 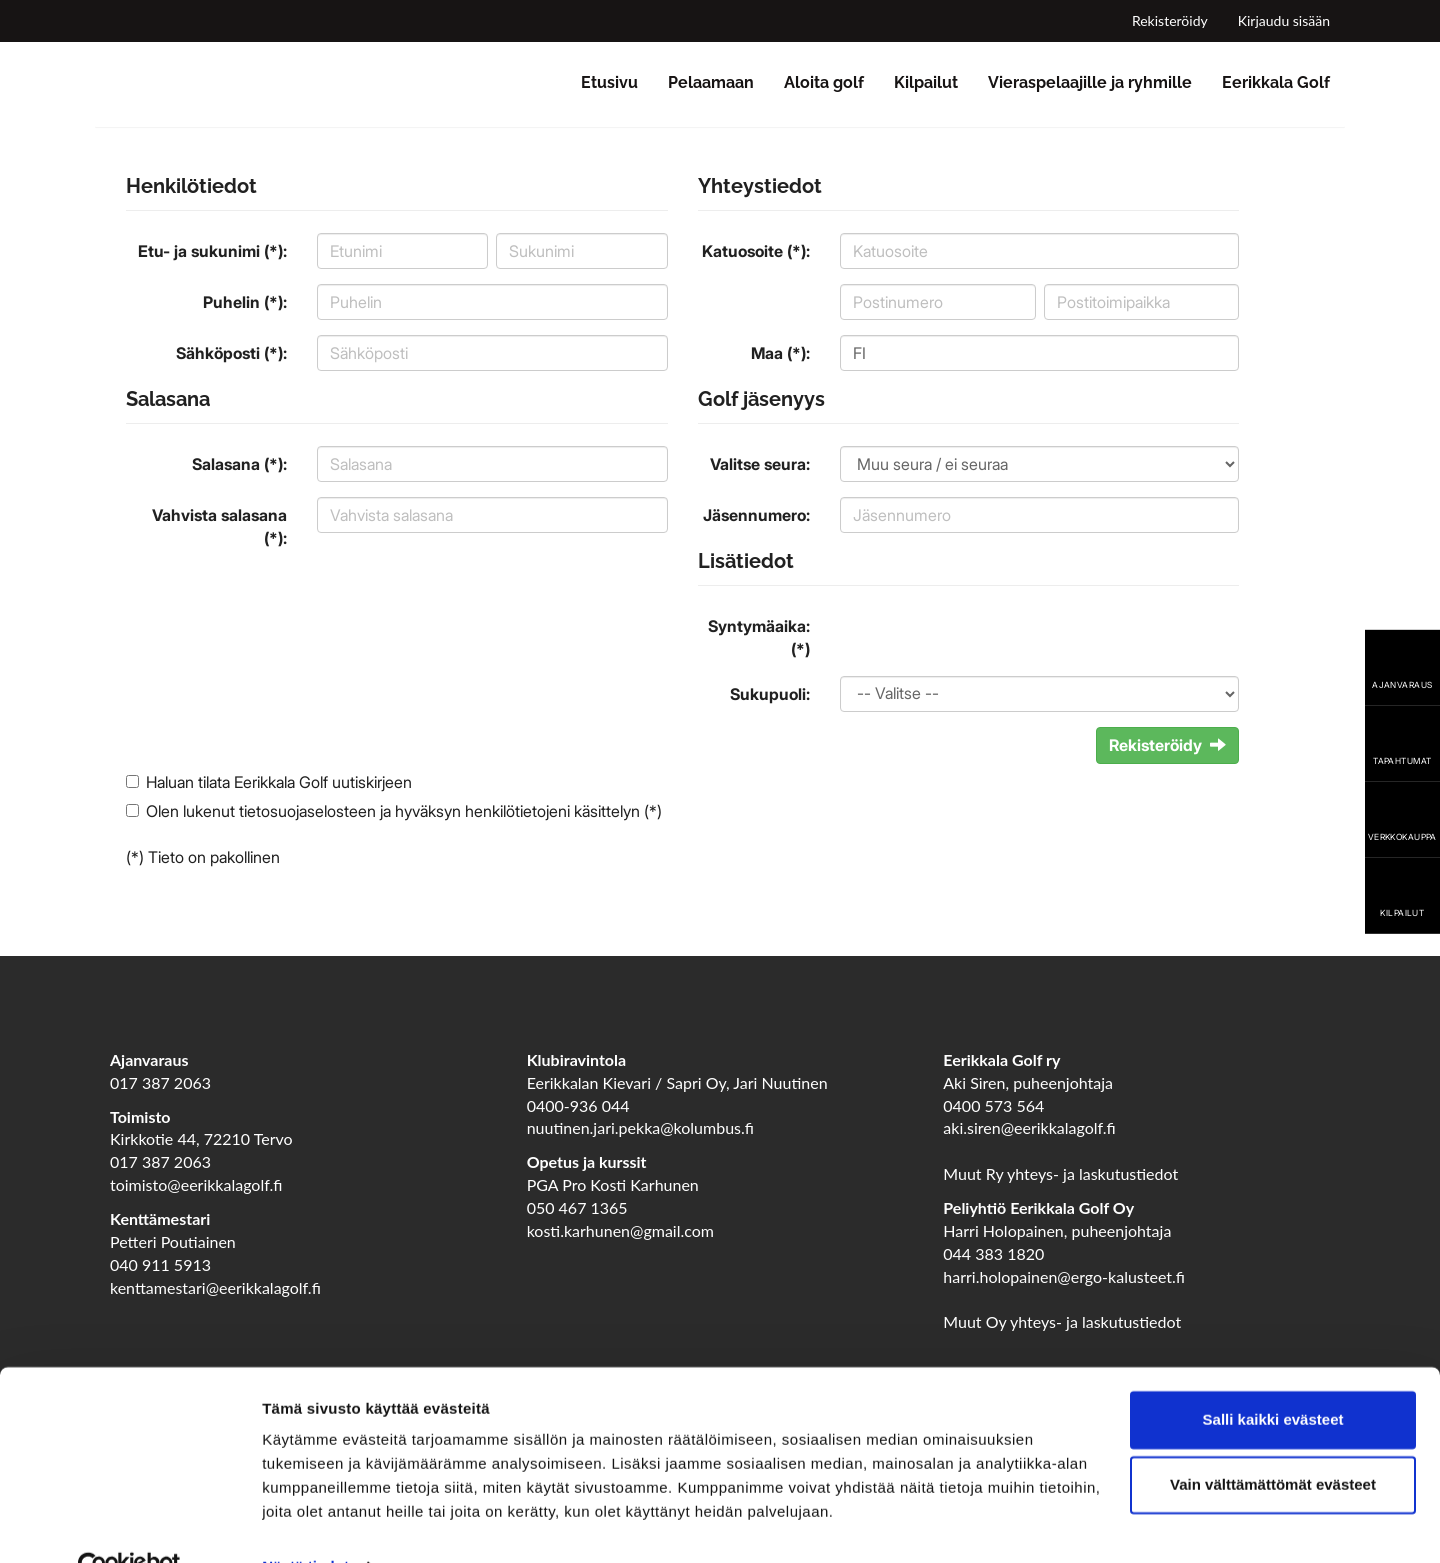 I want to click on Syntymäaika: (*), so click(x=759, y=637).